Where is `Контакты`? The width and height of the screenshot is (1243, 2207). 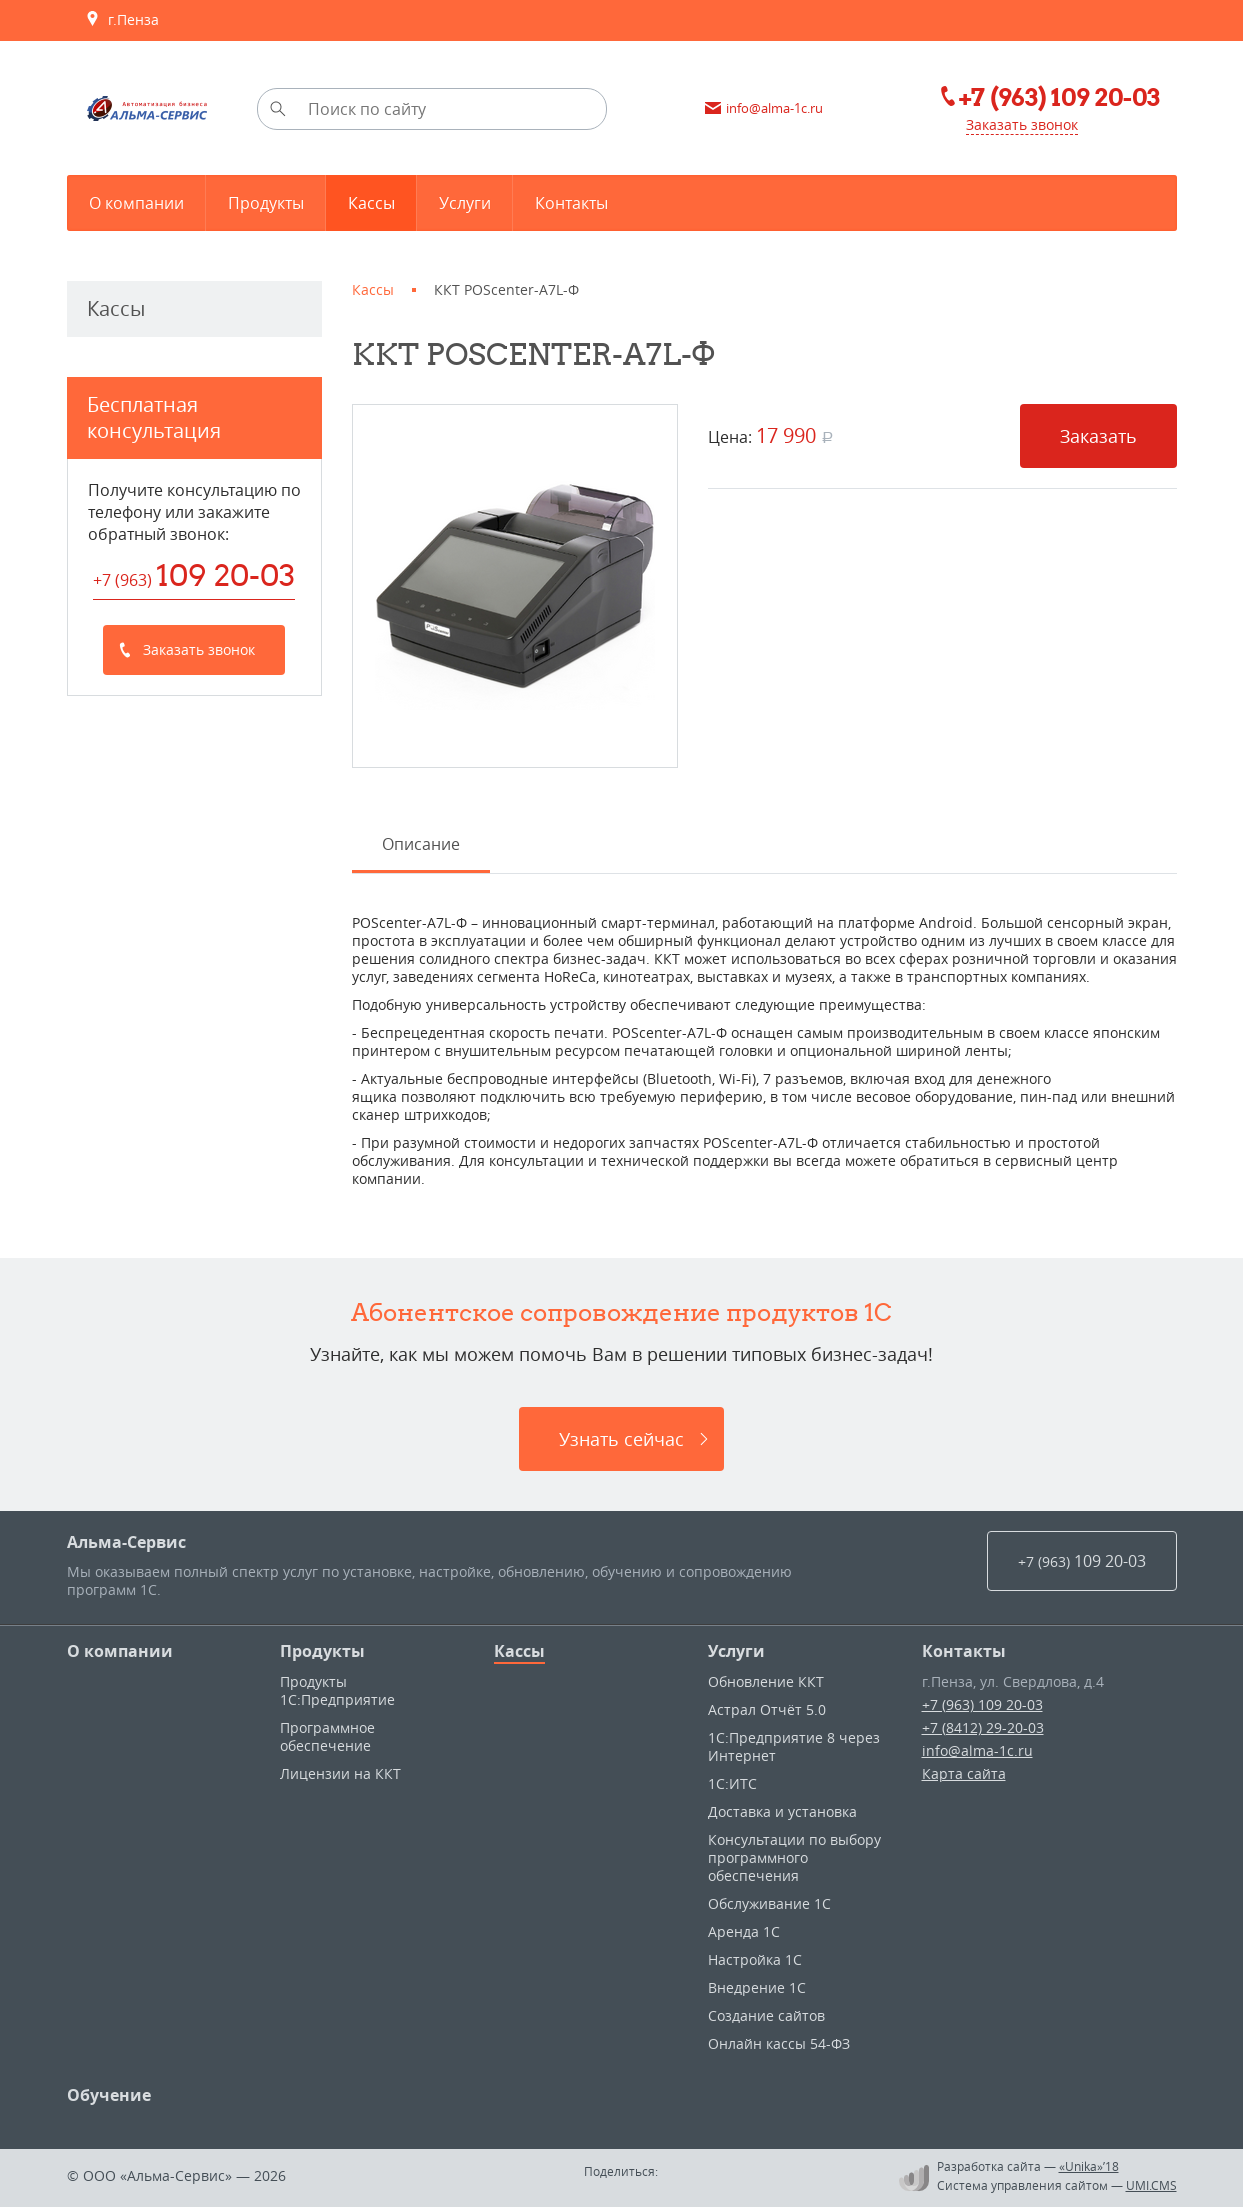
Контакты is located at coordinates (964, 1651).